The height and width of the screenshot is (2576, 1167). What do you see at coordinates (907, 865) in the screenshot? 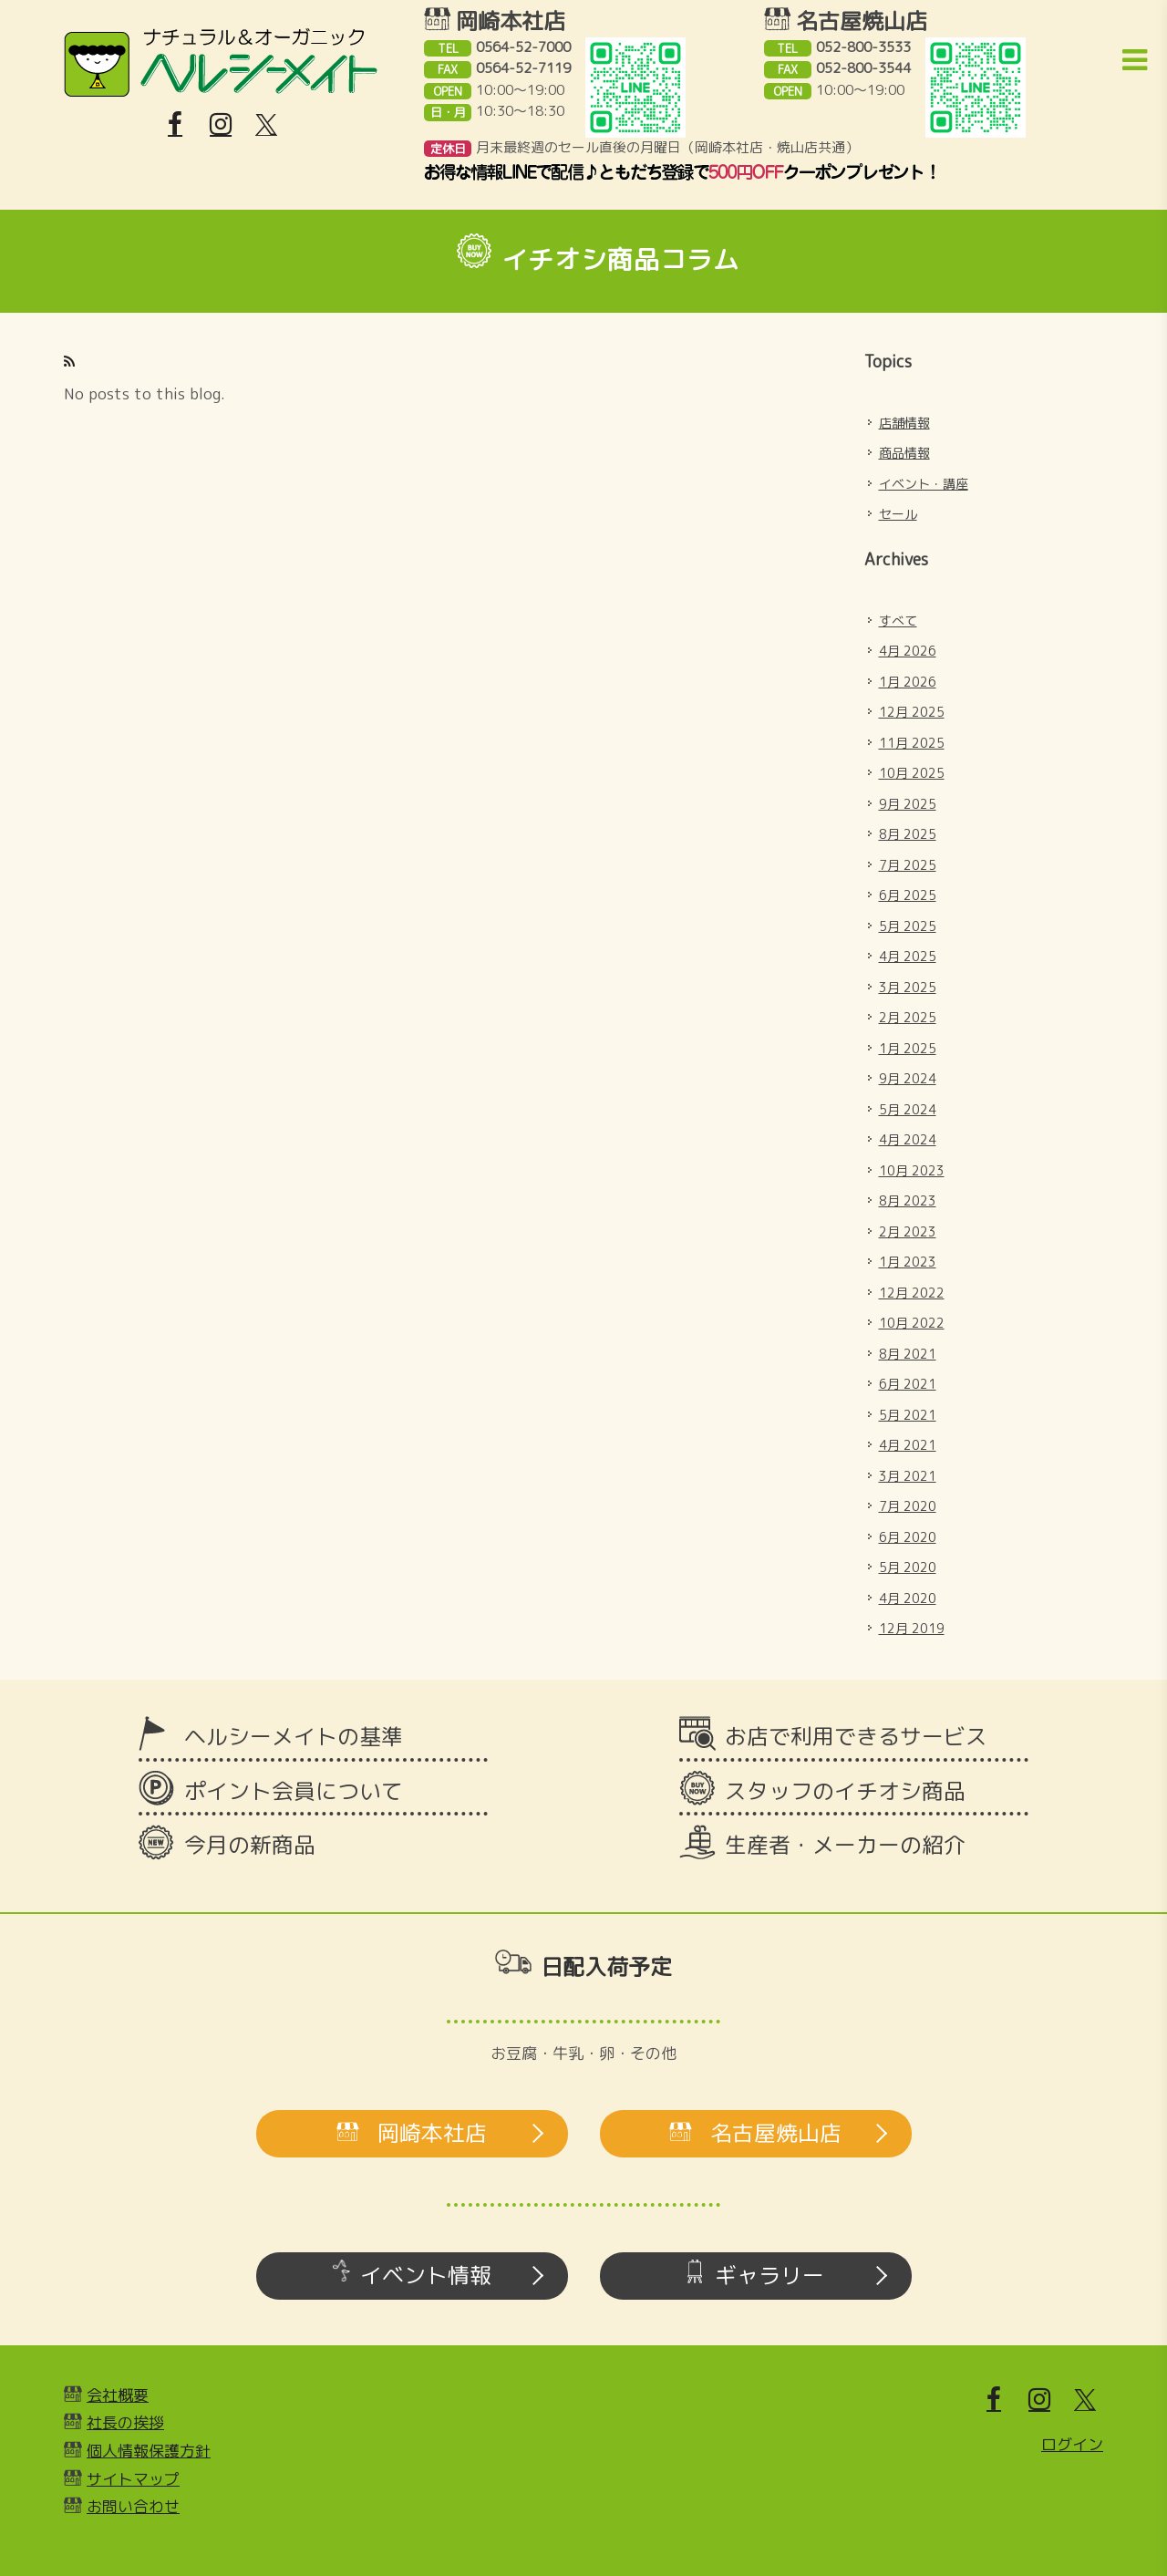
I see `7月 2025` at bounding box center [907, 865].